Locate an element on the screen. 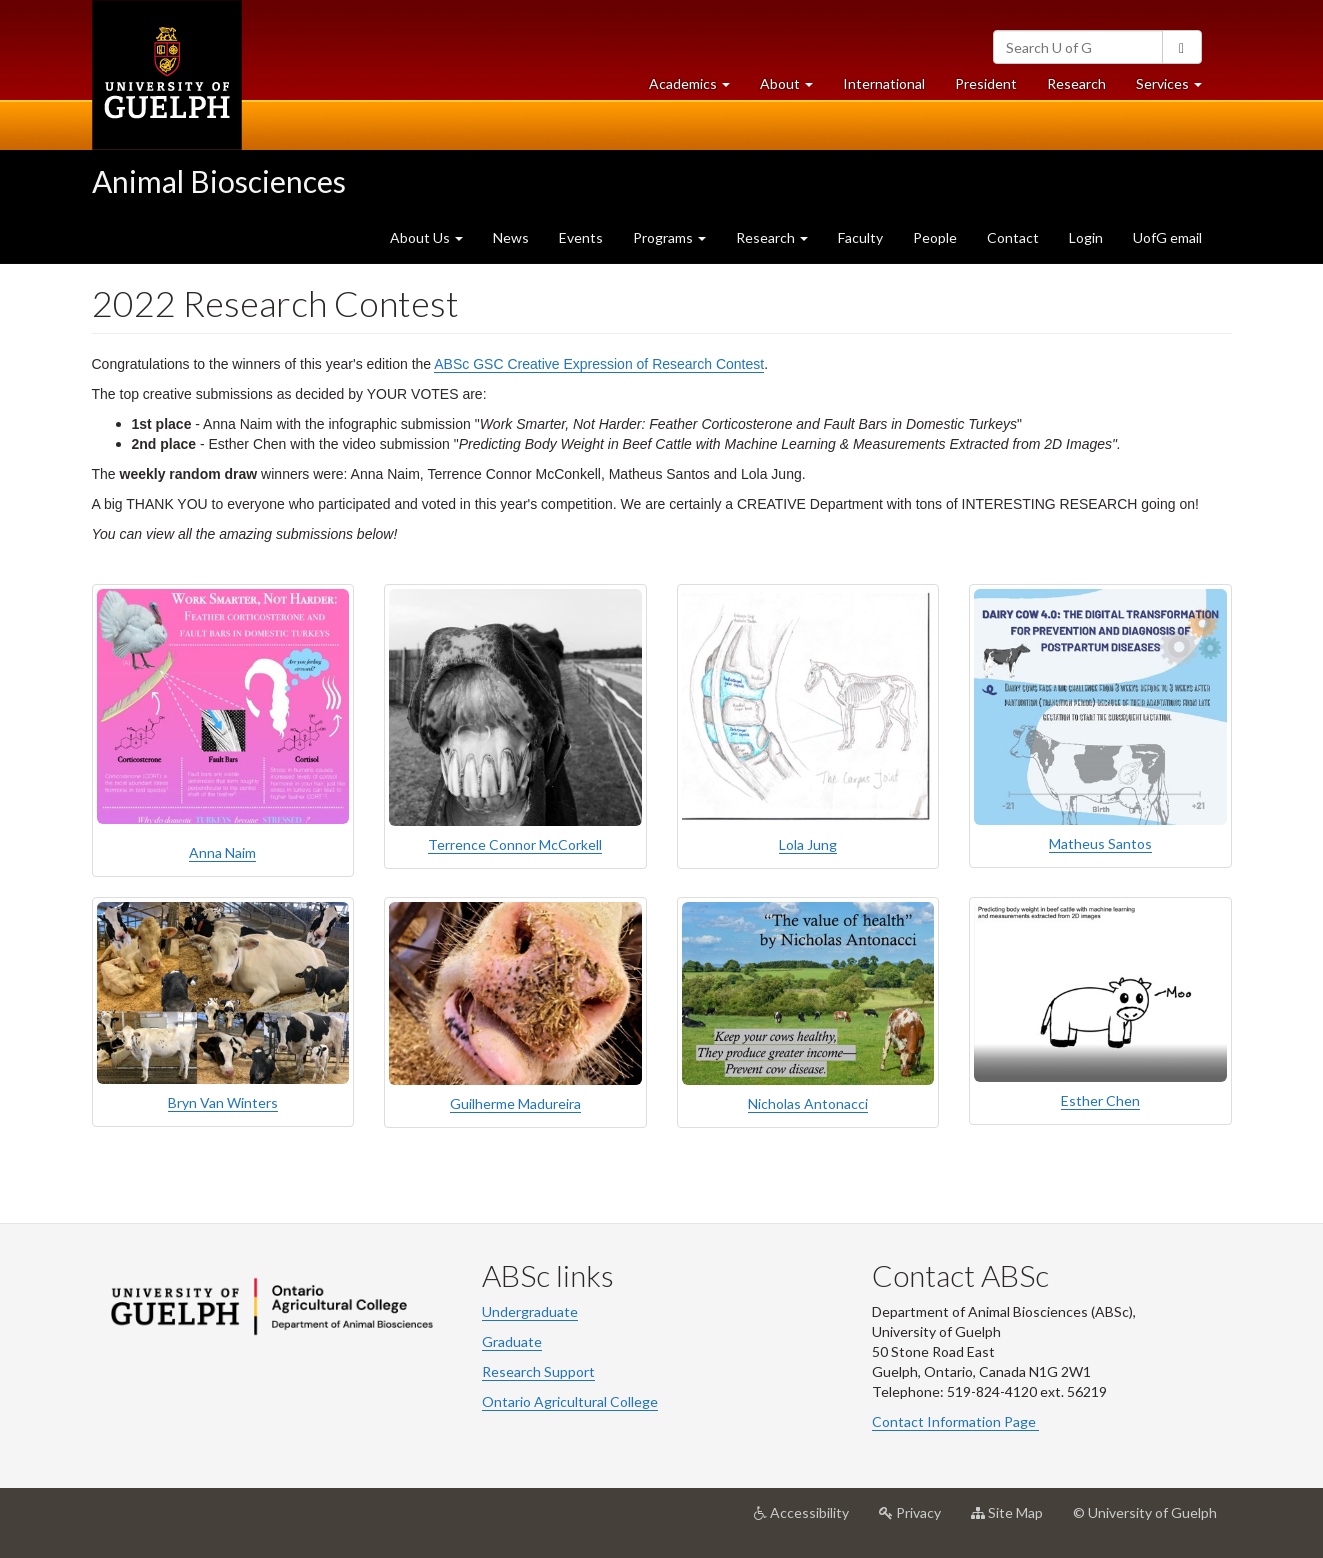  © University of Guelph is located at coordinates (1145, 1512).